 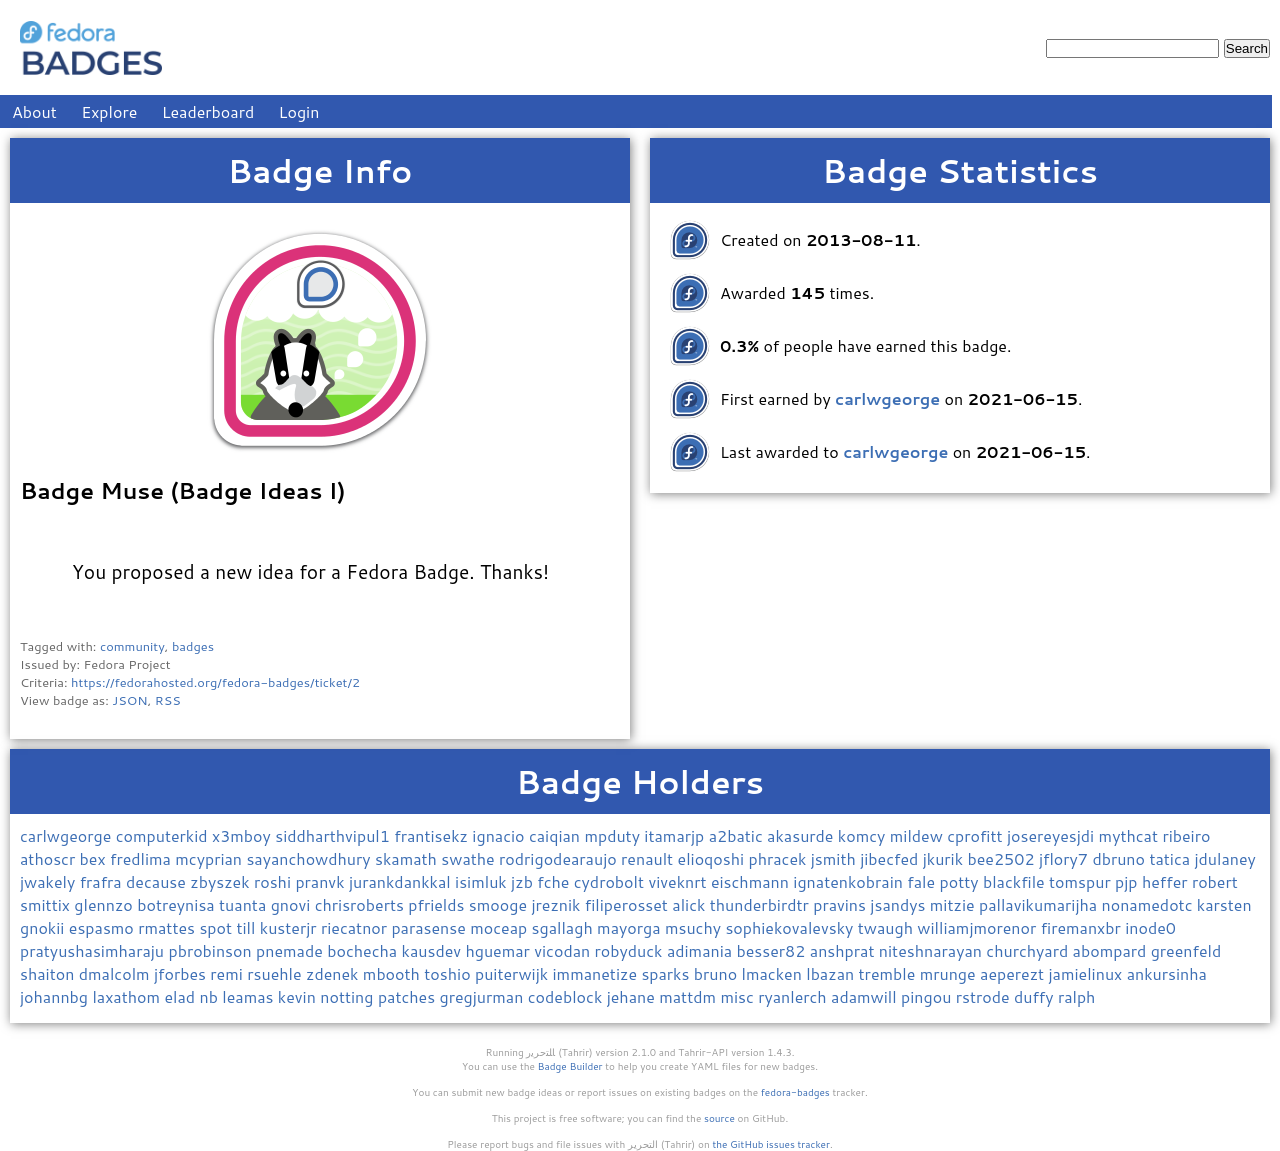 I want to click on community, so click(x=132, y=646).